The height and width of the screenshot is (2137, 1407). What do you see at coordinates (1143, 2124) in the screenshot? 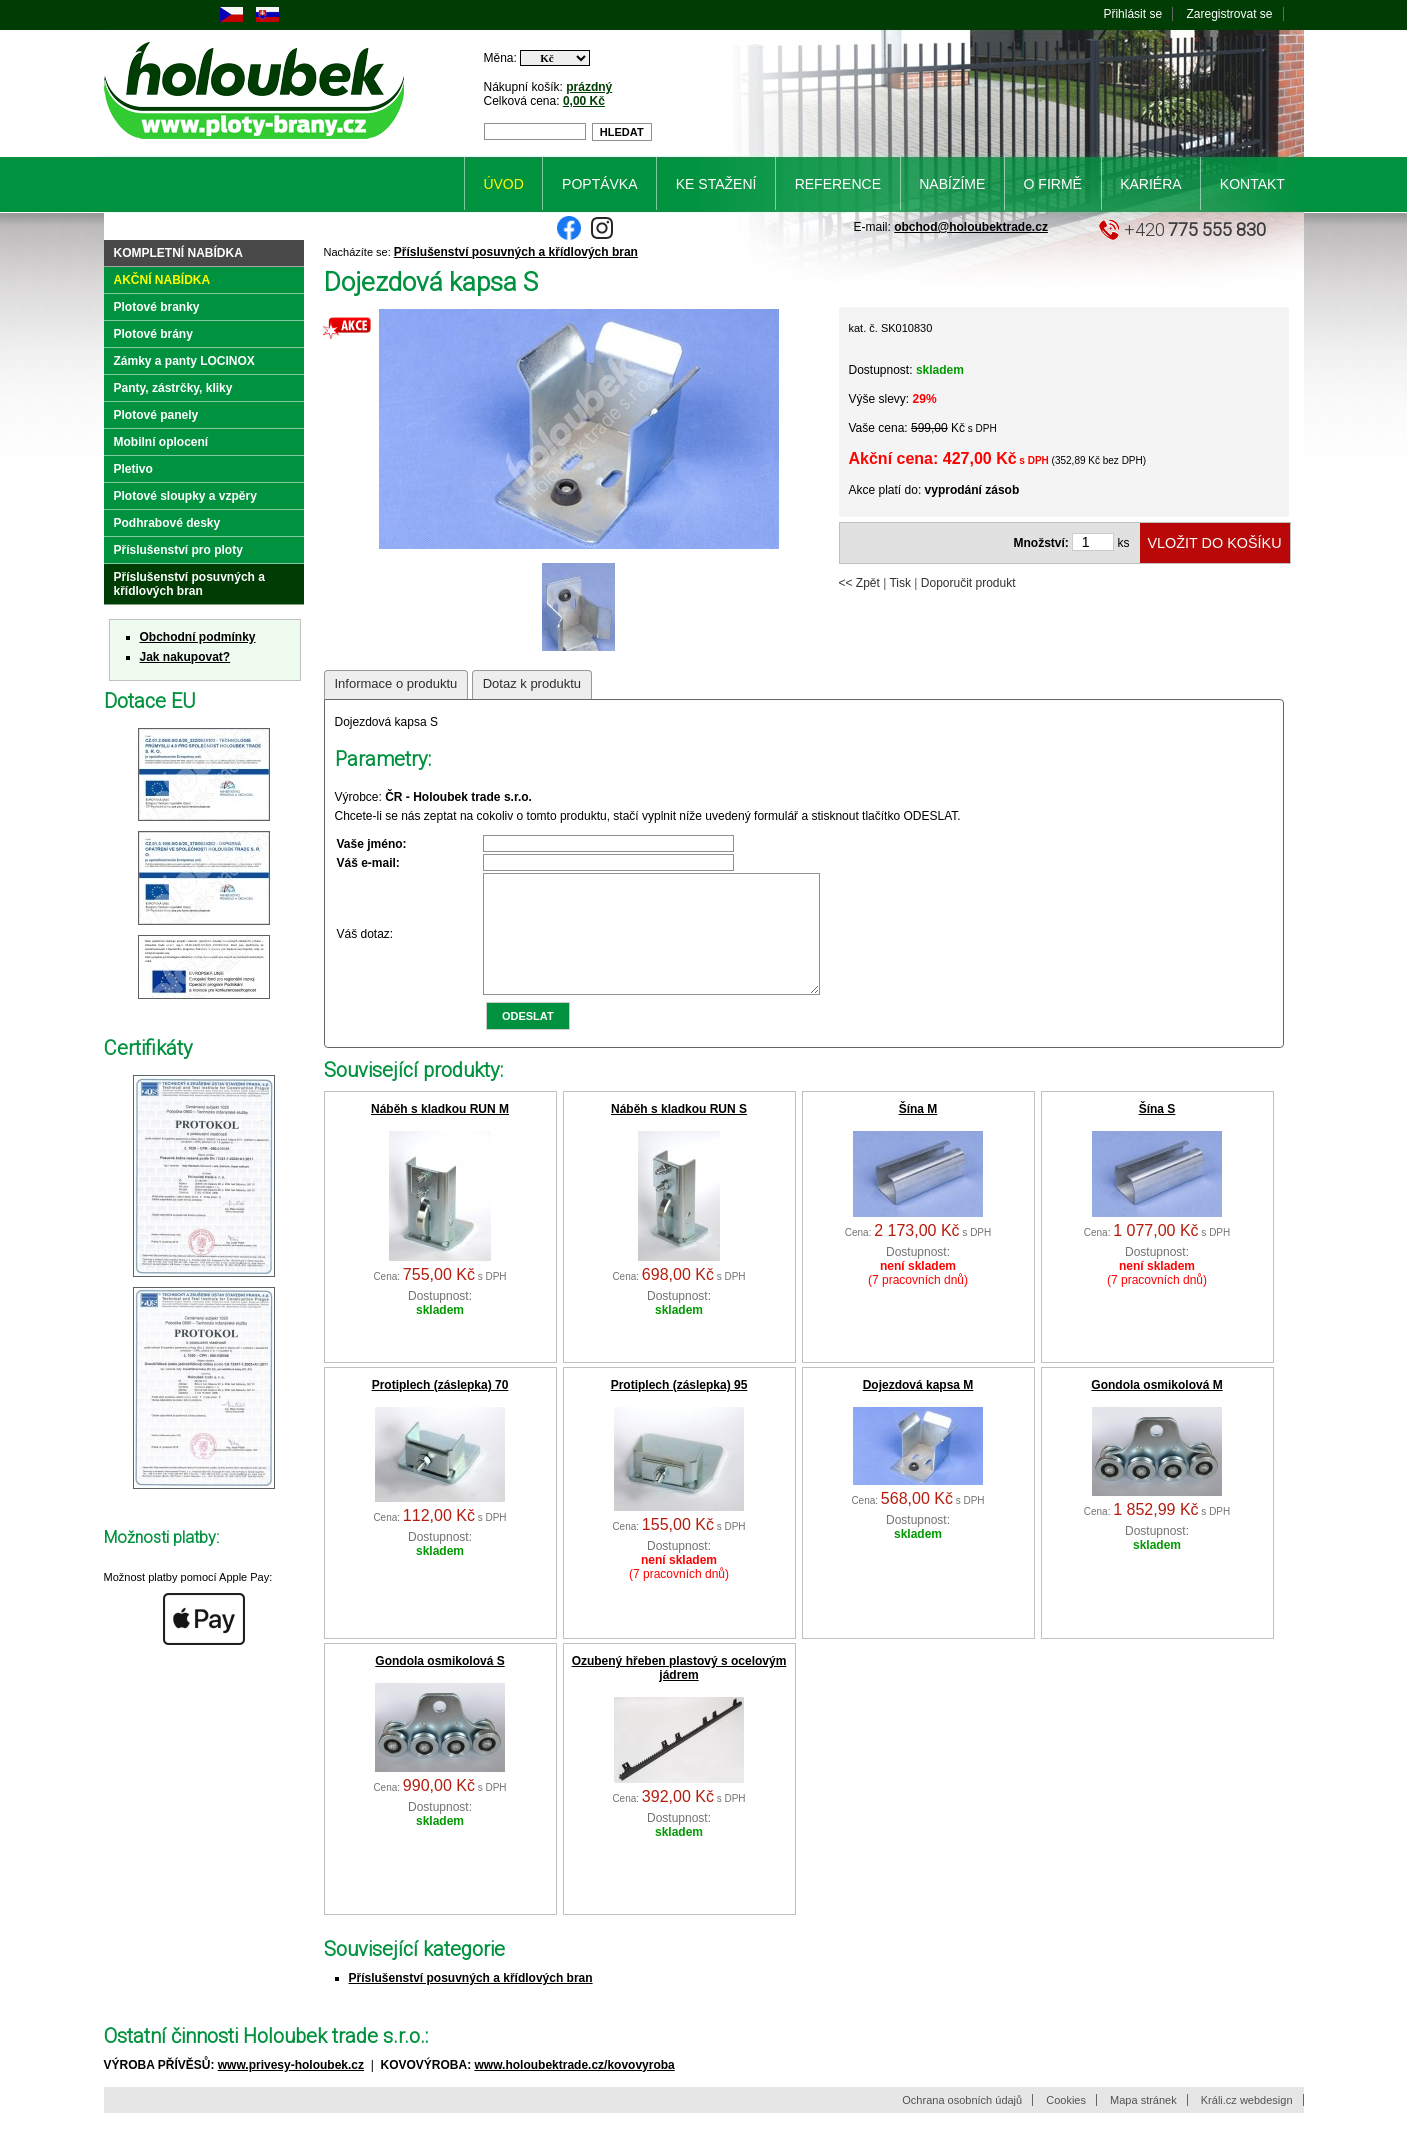
I see `Mapa stránek` at bounding box center [1143, 2124].